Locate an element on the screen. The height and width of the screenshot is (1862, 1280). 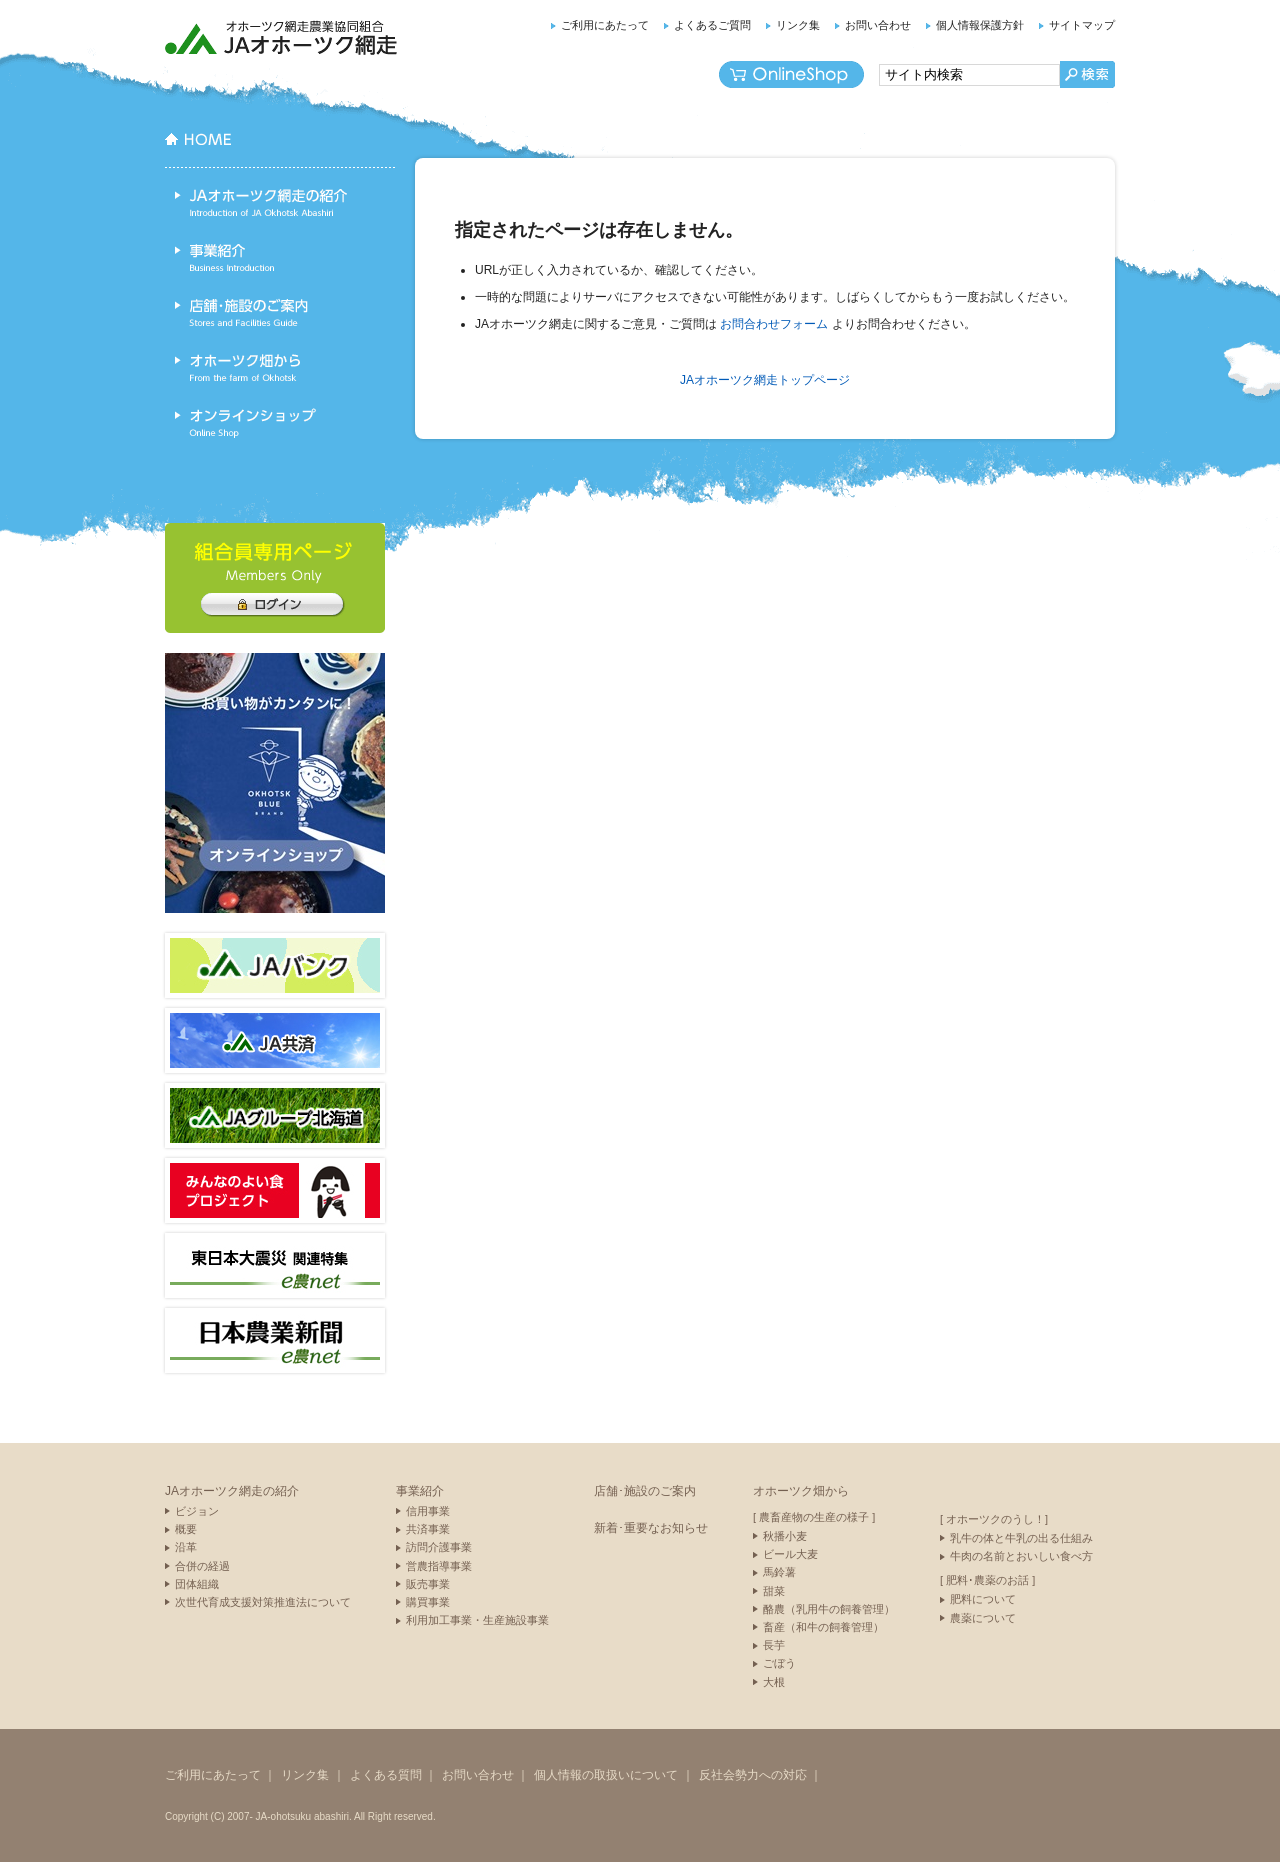
信用事業 is located at coordinates (428, 1511).